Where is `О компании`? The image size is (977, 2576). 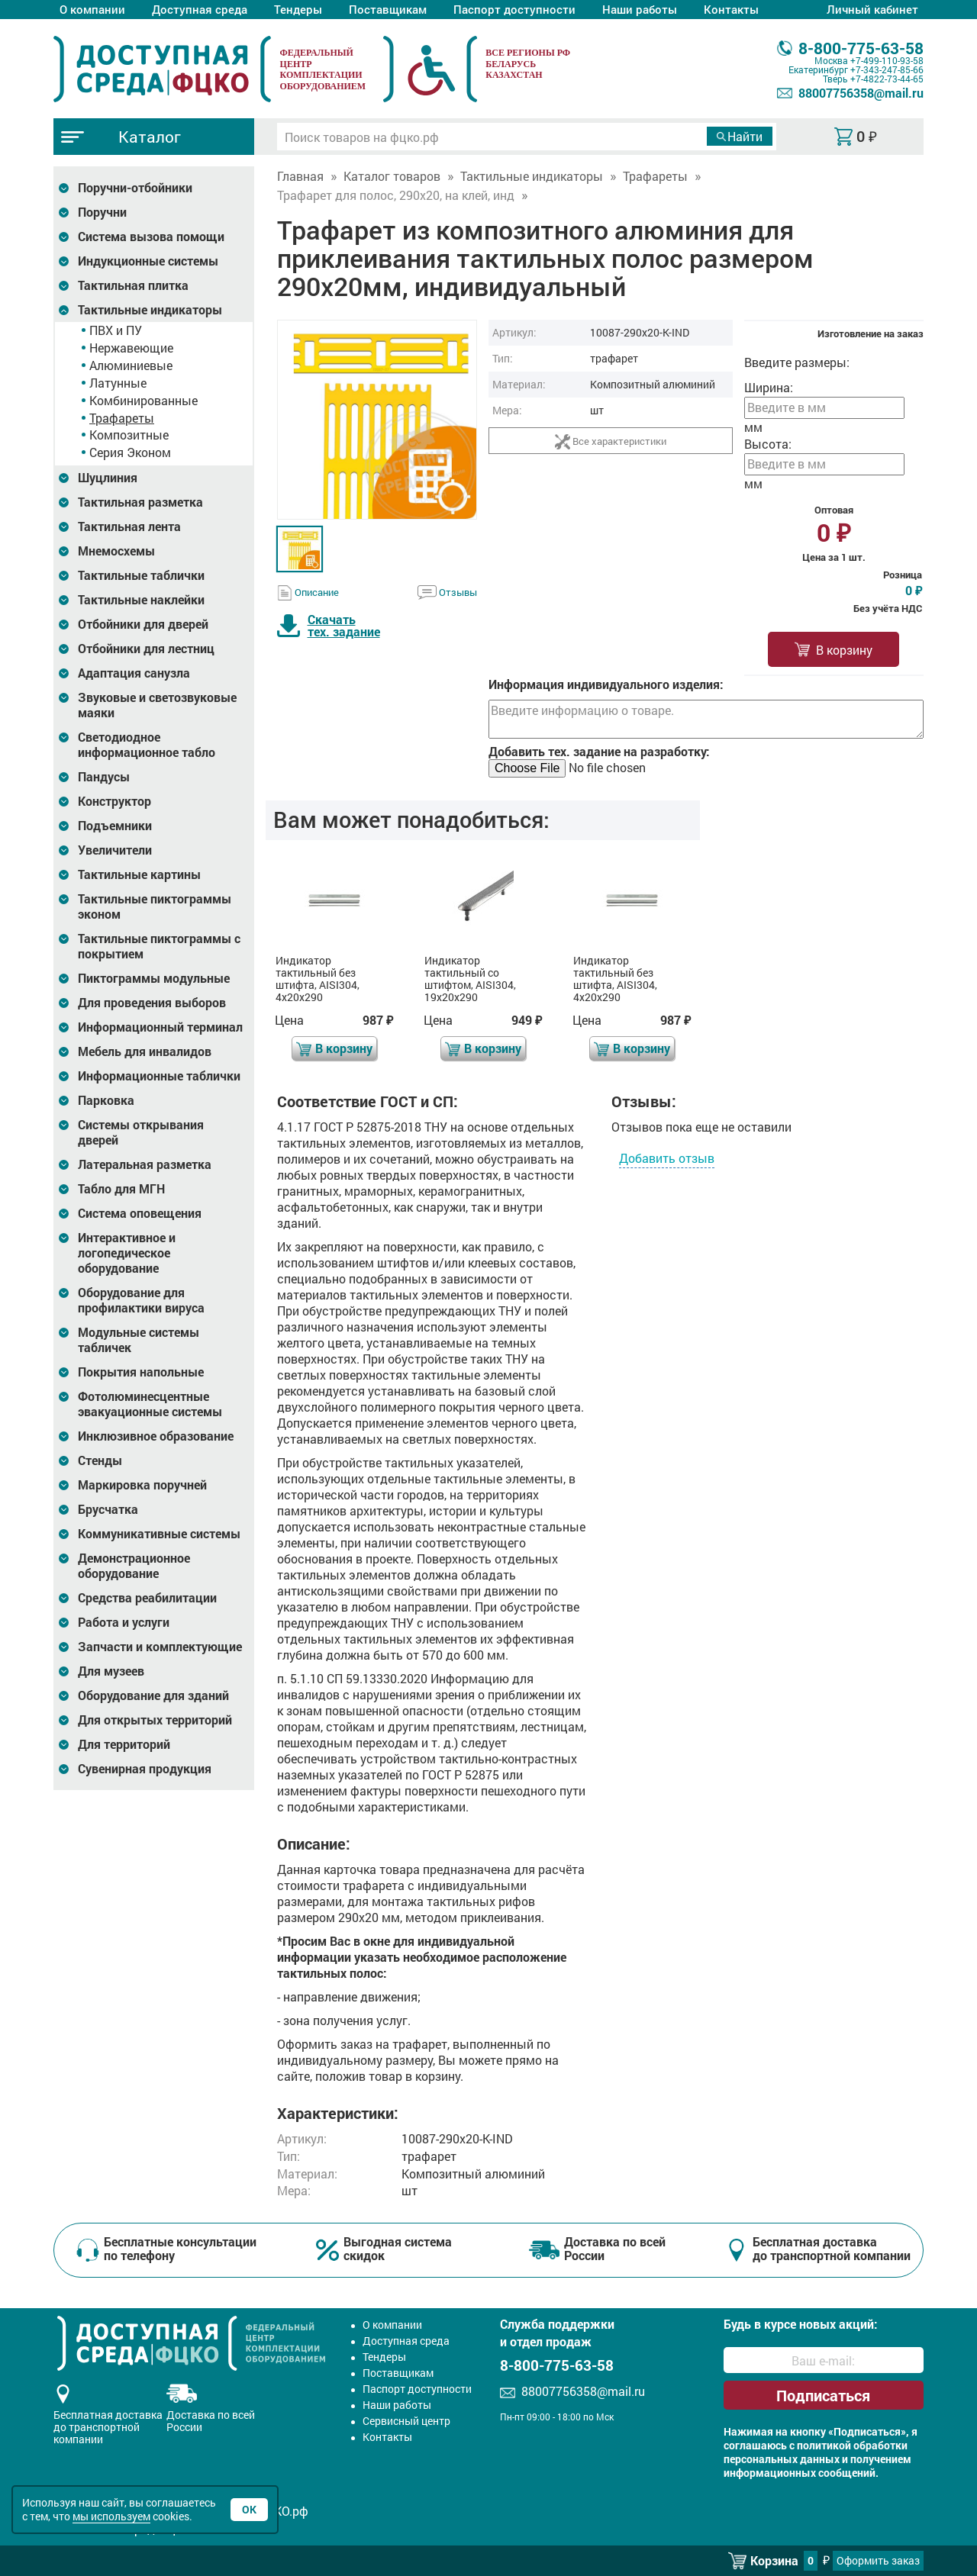 О компании is located at coordinates (92, 9).